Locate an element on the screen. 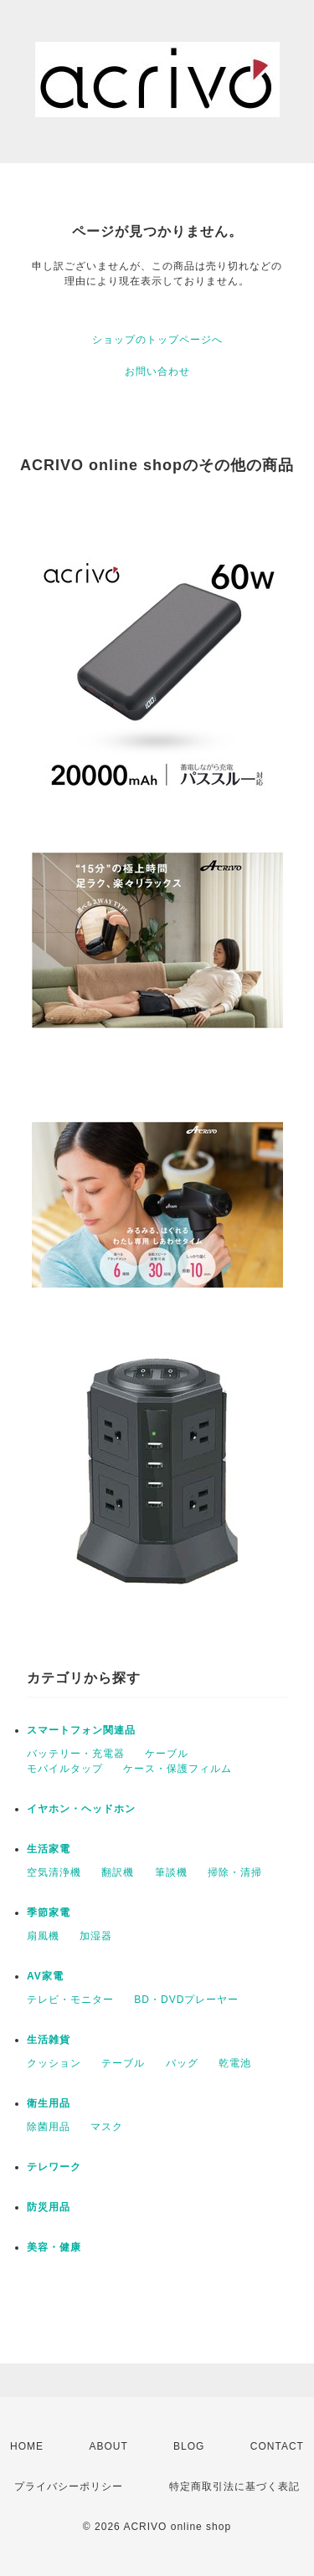 The image size is (314, 2576). テレワーク is located at coordinates (54, 2167).